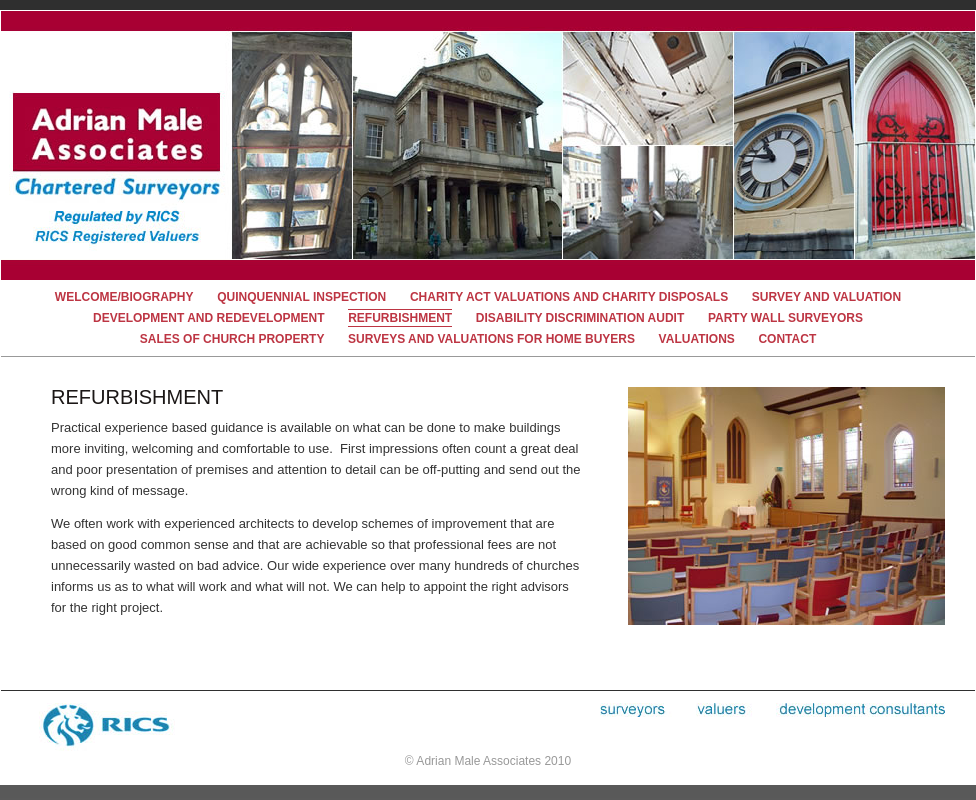  Describe the element at coordinates (787, 339) in the screenshot. I see `contact` at that location.